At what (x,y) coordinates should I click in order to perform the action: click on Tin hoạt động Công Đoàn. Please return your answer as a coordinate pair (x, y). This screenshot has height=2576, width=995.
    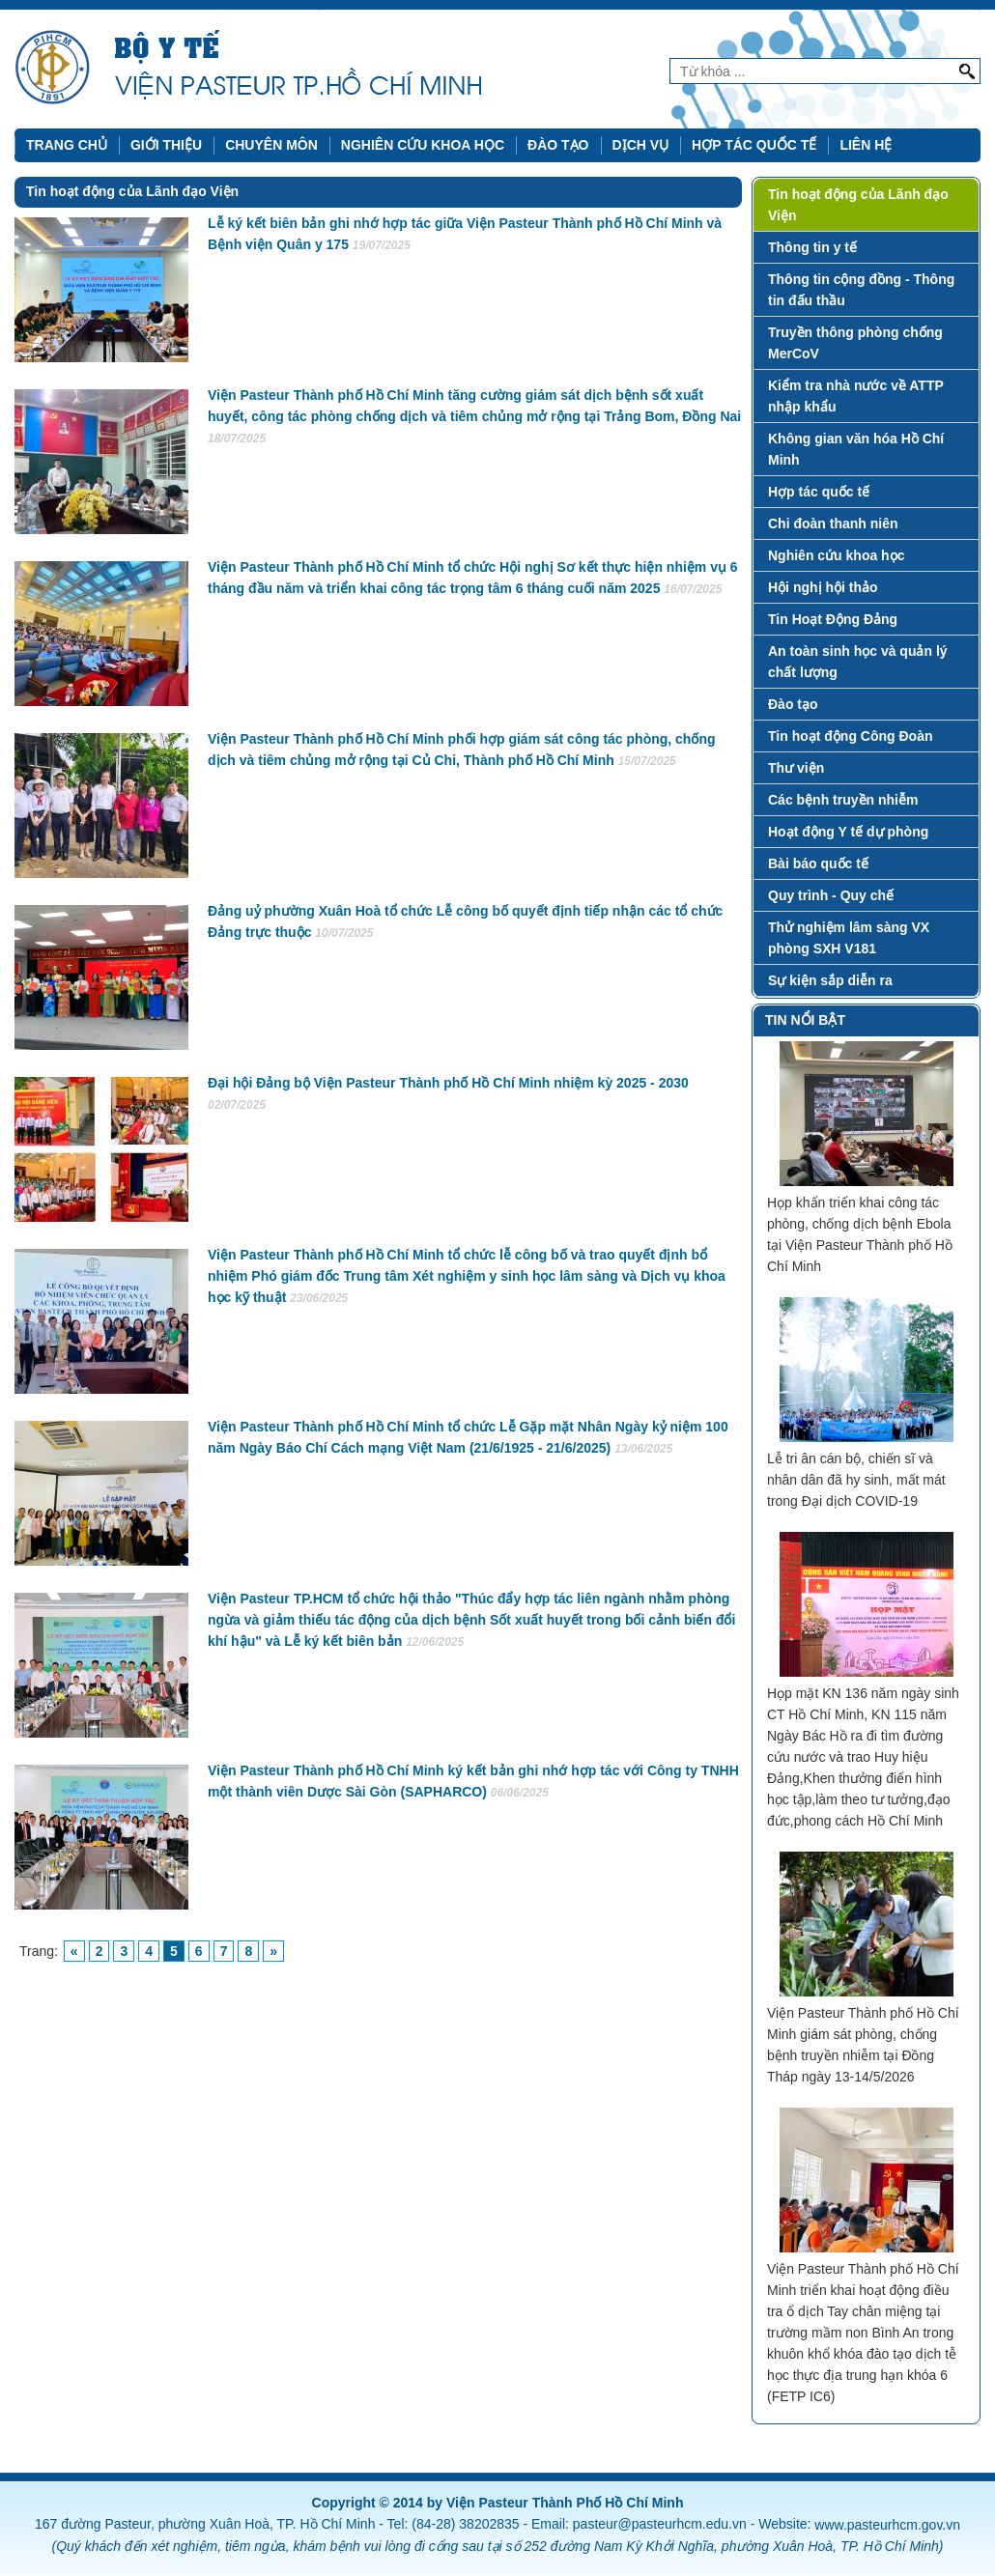
    Looking at the image, I should click on (850, 736).